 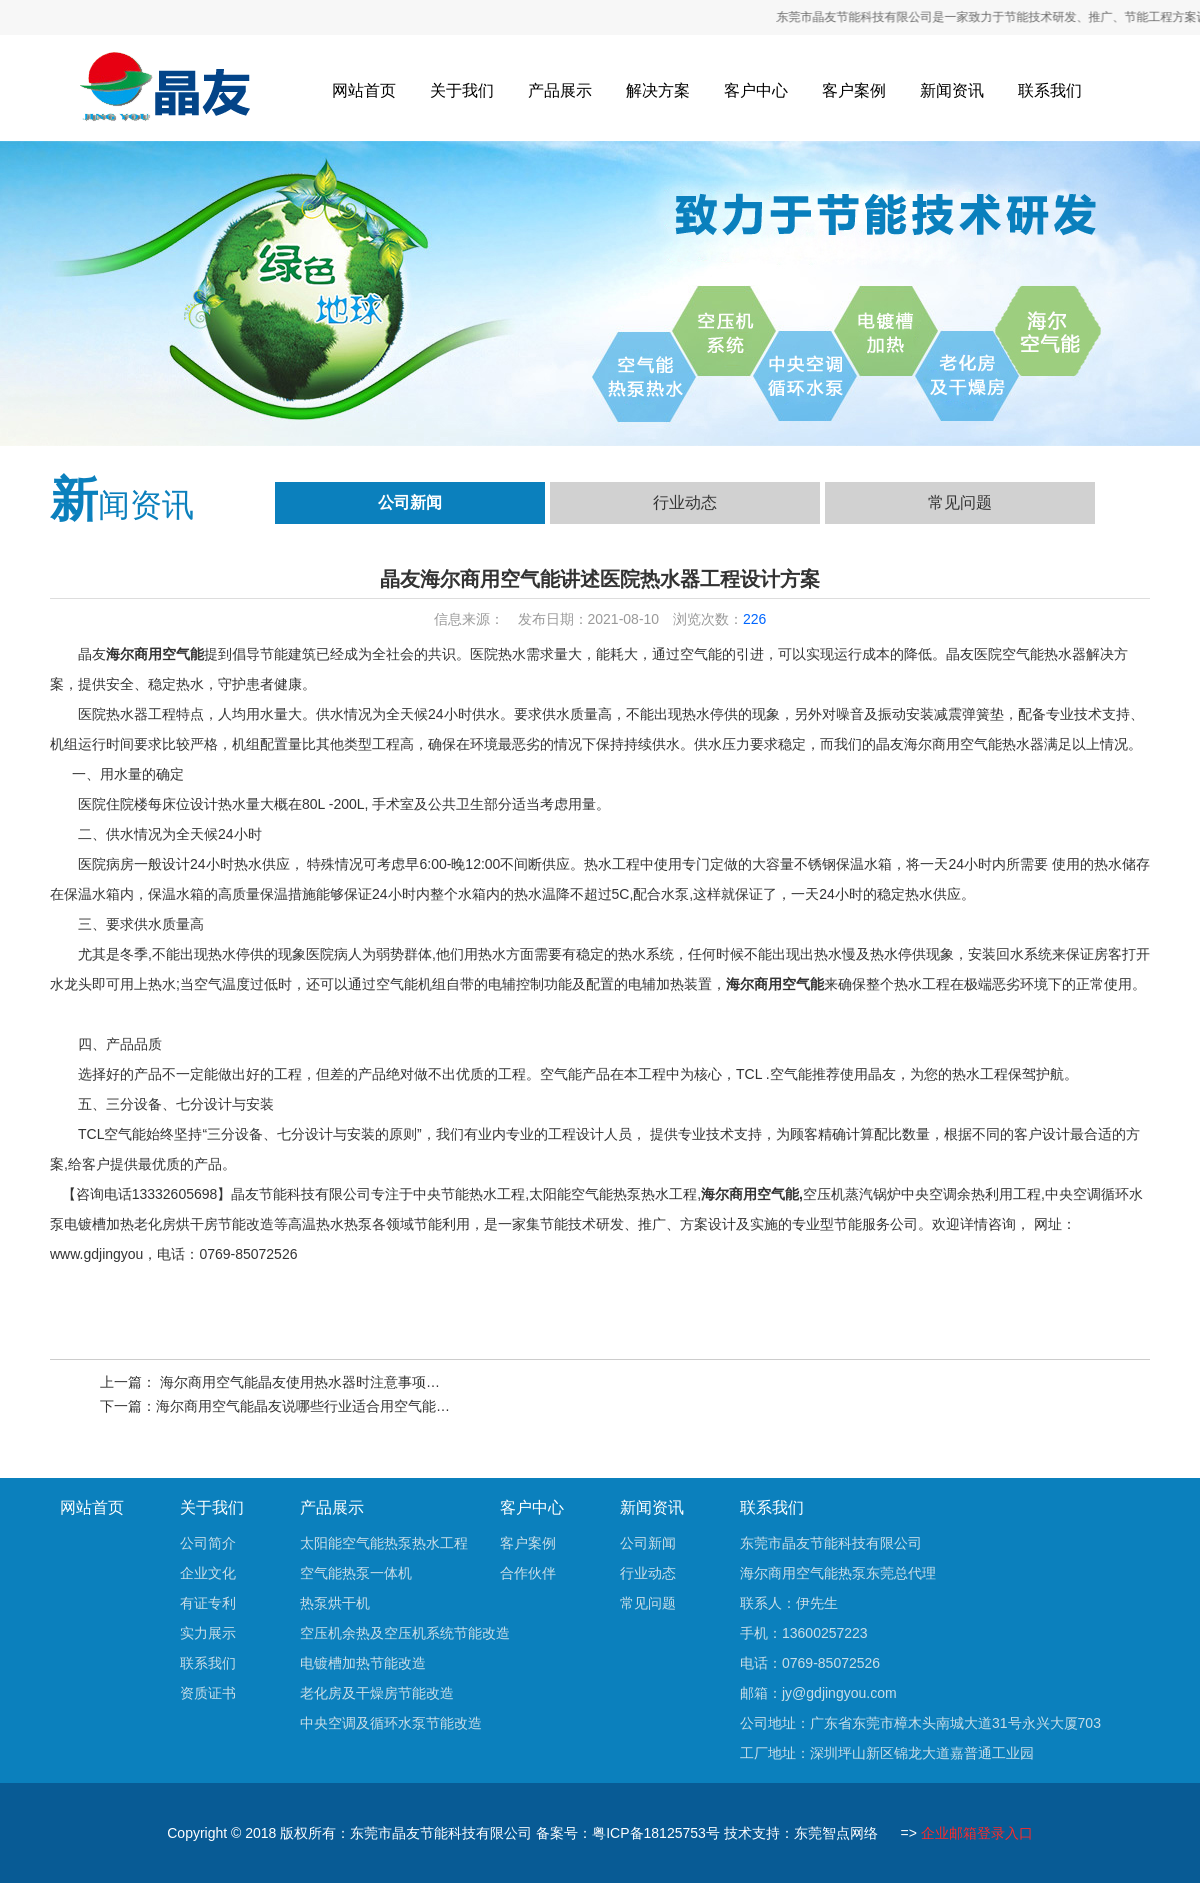 What do you see at coordinates (356, 1573) in the screenshot?
I see `空气能热泵一体机` at bounding box center [356, 1573].